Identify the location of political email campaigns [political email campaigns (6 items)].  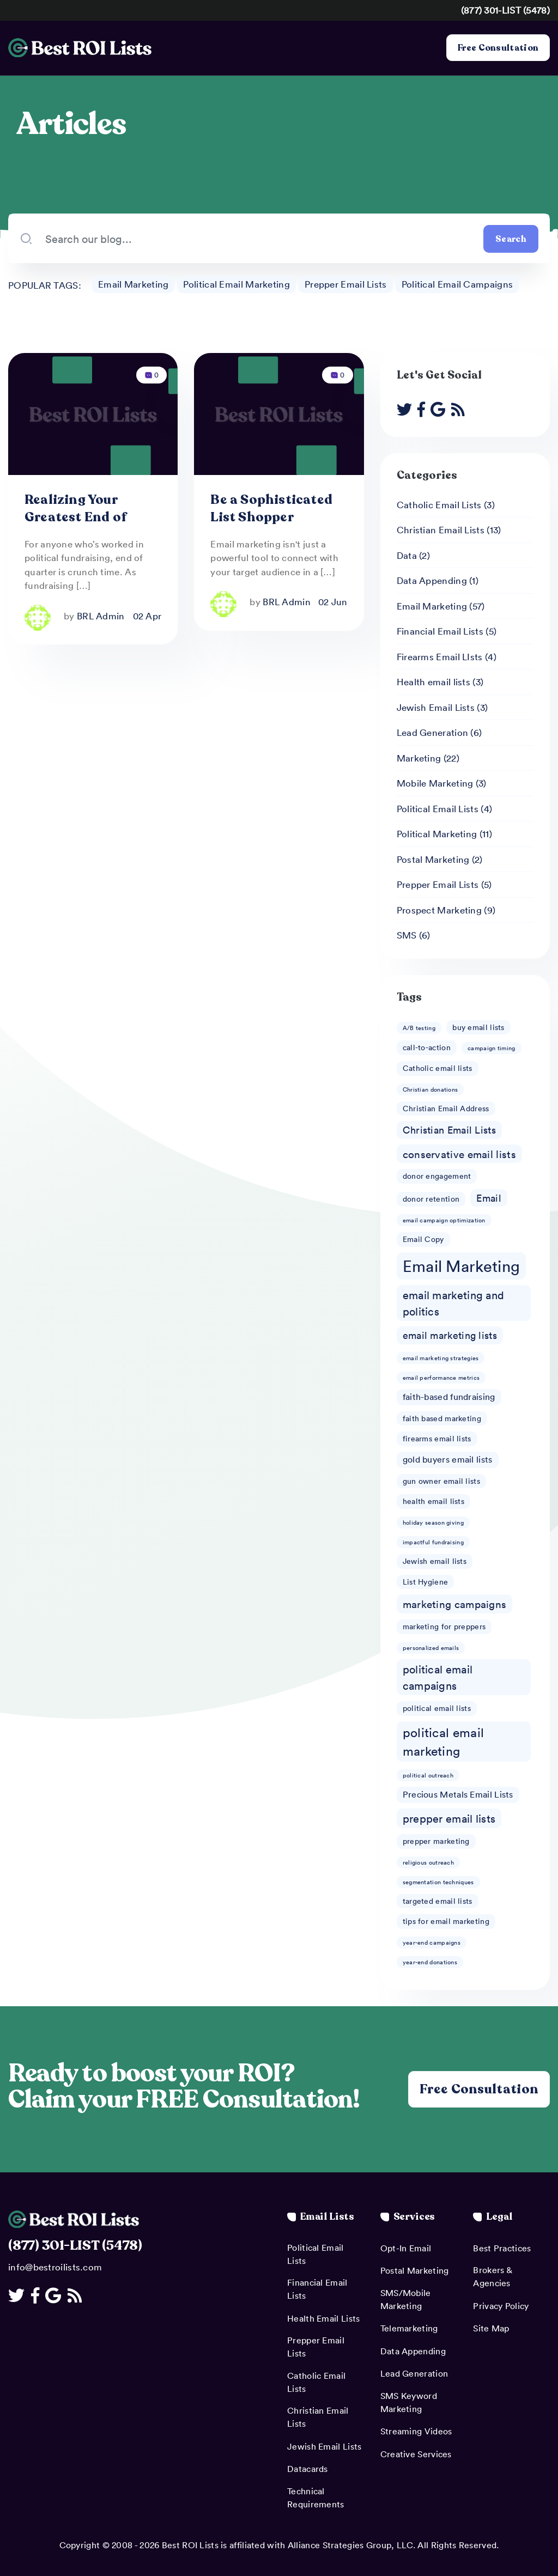
(438, 1677).